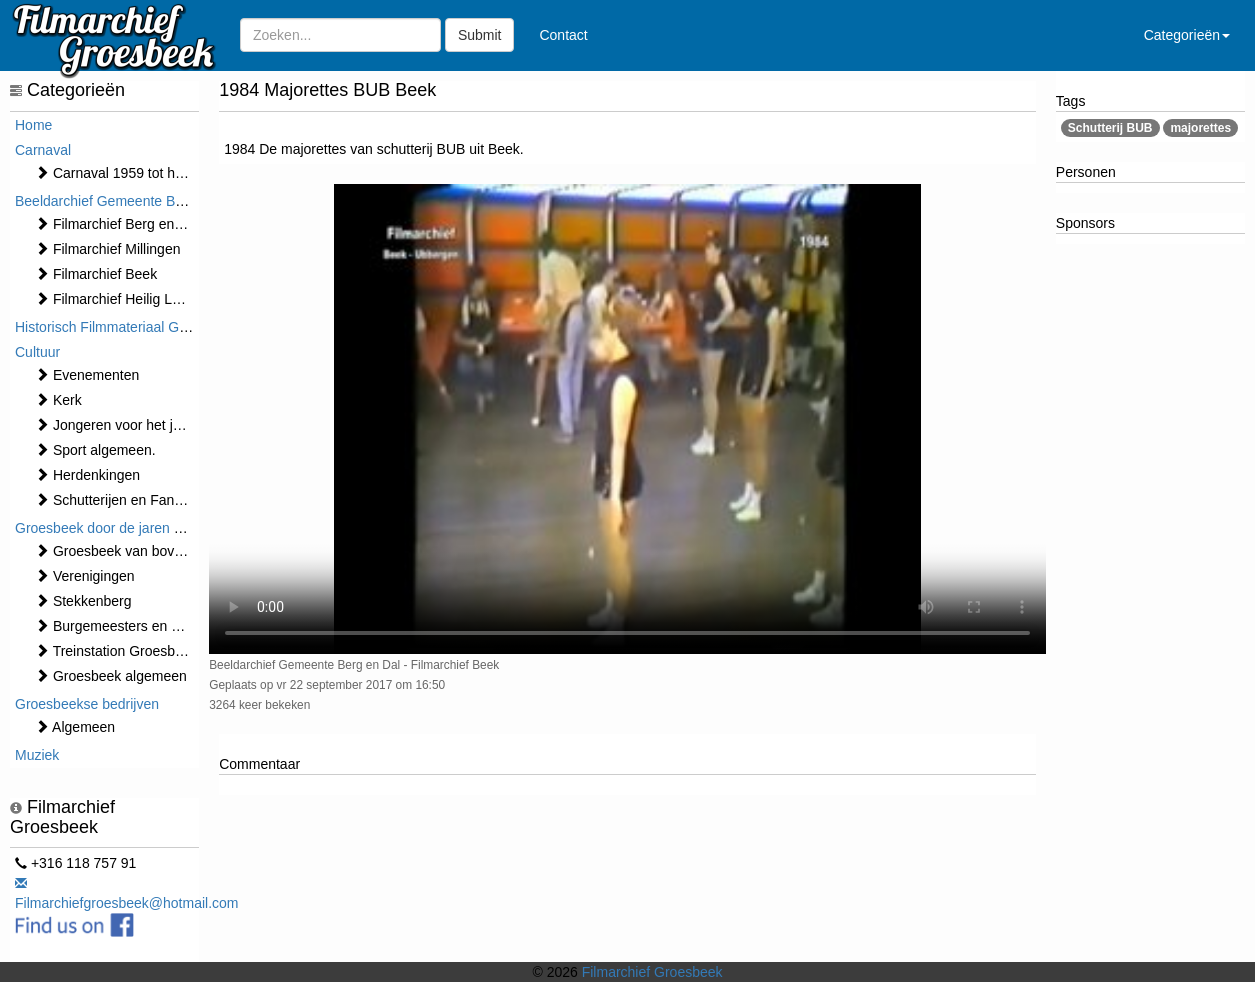 The height and width of the screenshot is (982, 1255). I want to click on Herdenkingen, so click(87, 475).